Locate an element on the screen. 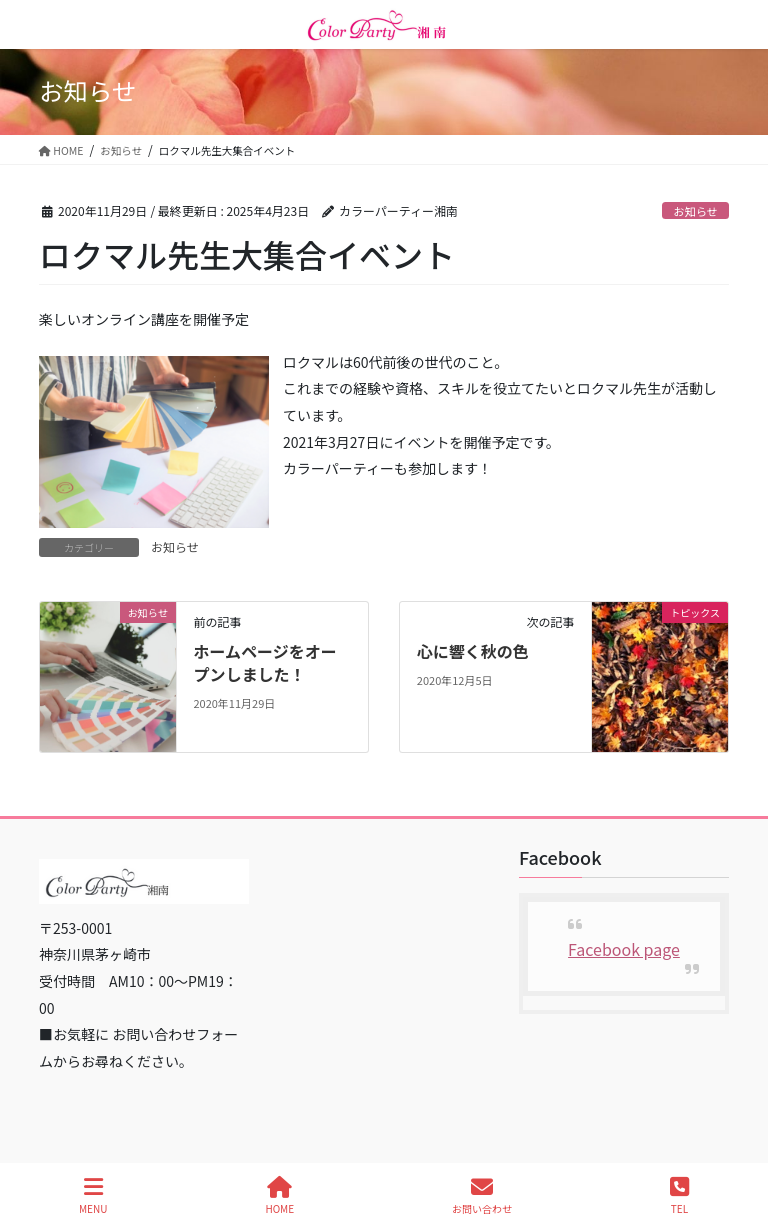 The image size is (768, 1225). お問い合わせ is located at coordinates (482, 1195).